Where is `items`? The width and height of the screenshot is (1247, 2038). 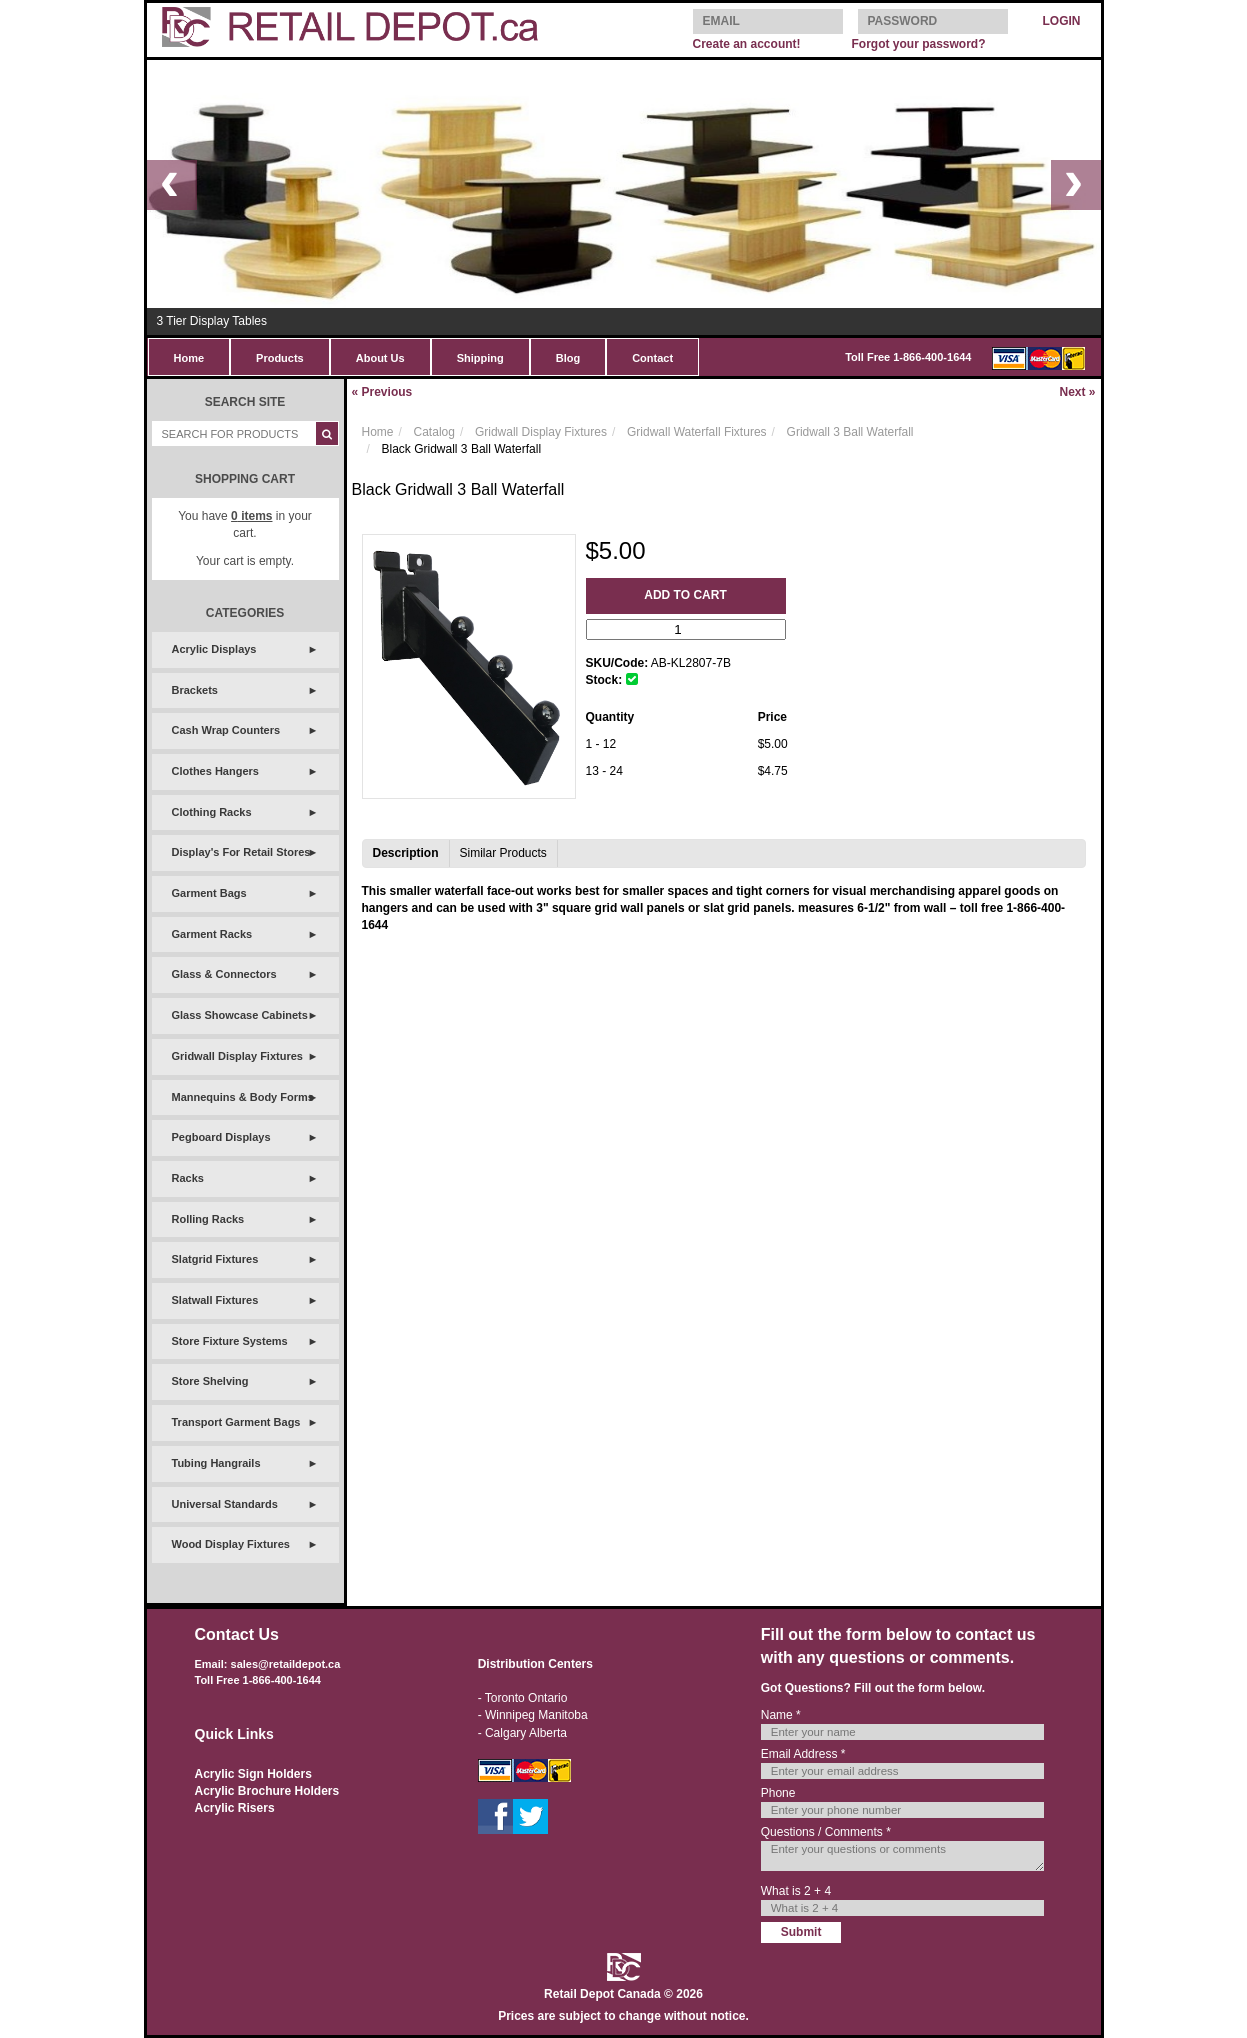 items is located at coordinates (251, 516).